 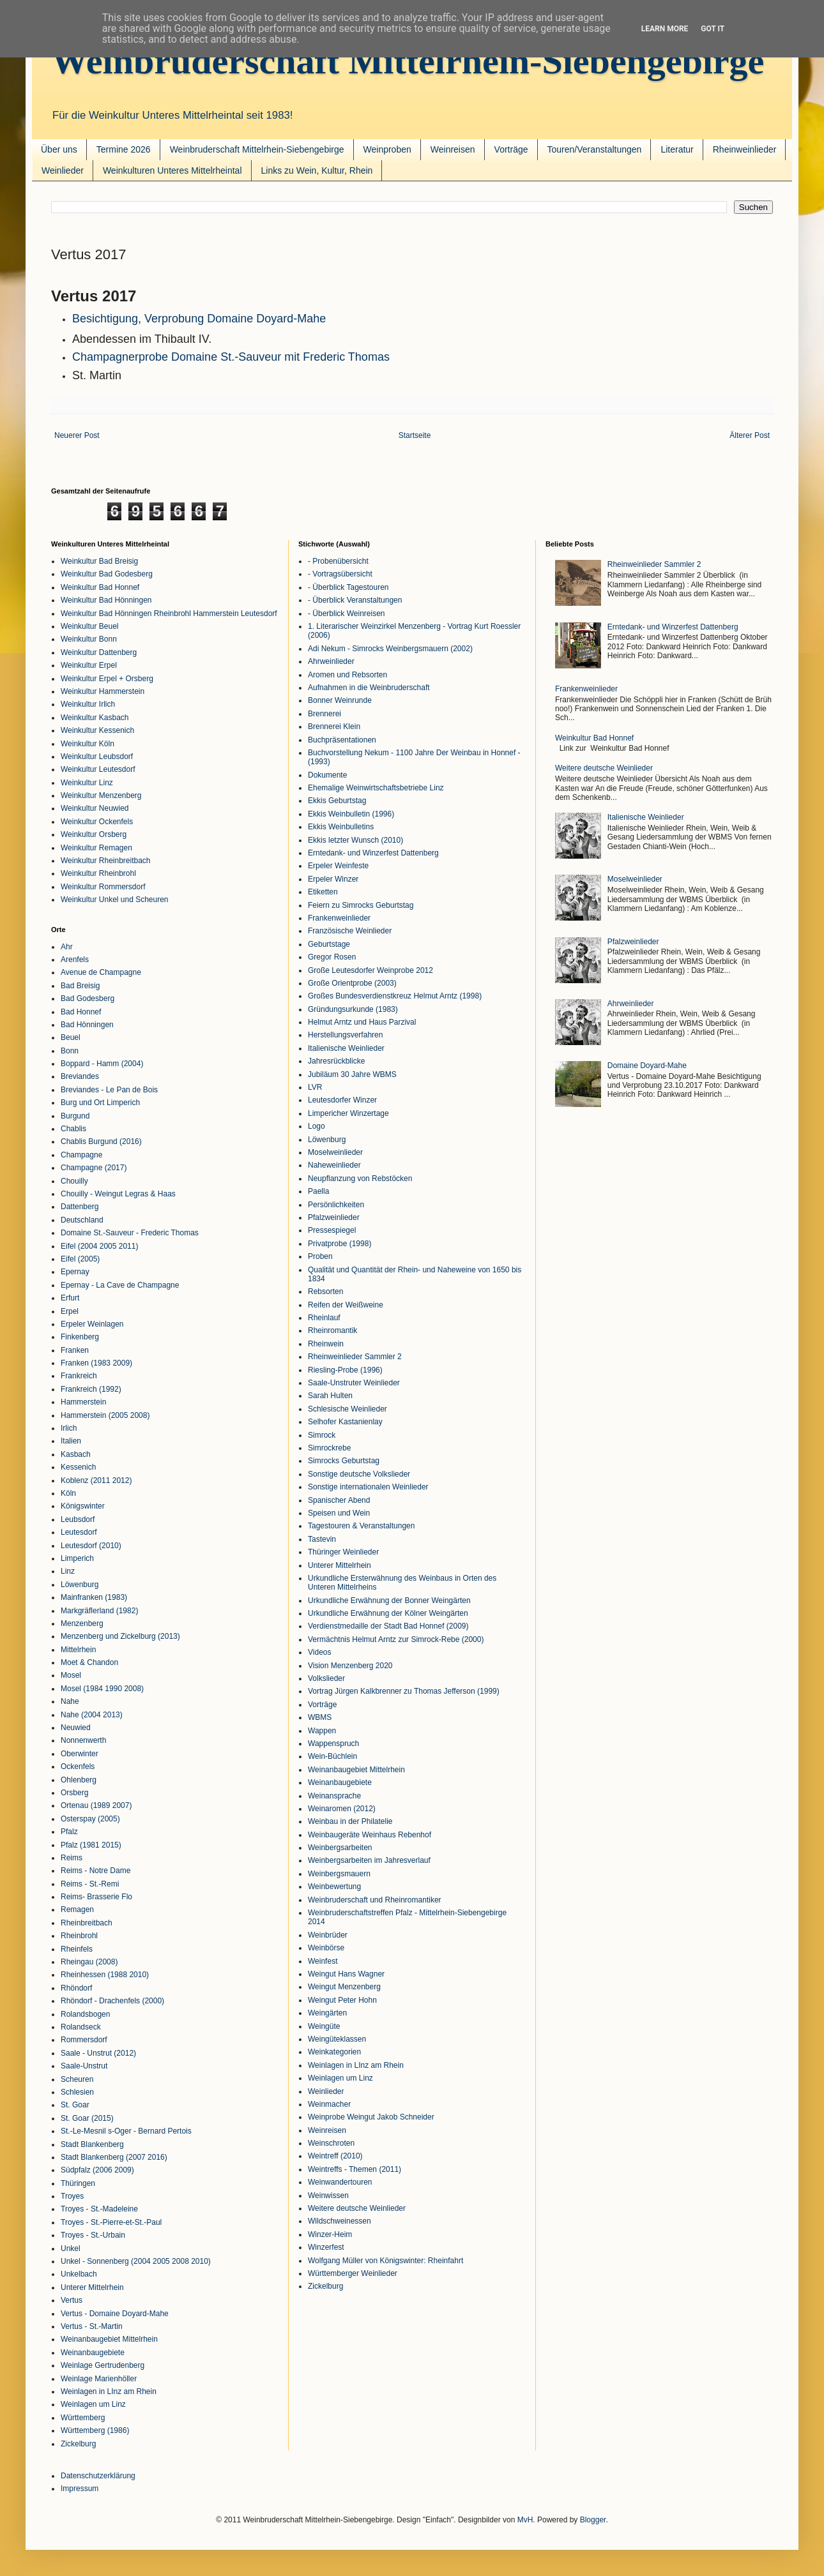 What do you see at coordinates (78, 1467) in the screenshot?
I see `Kessenich` at bounding box center [78, 1467].